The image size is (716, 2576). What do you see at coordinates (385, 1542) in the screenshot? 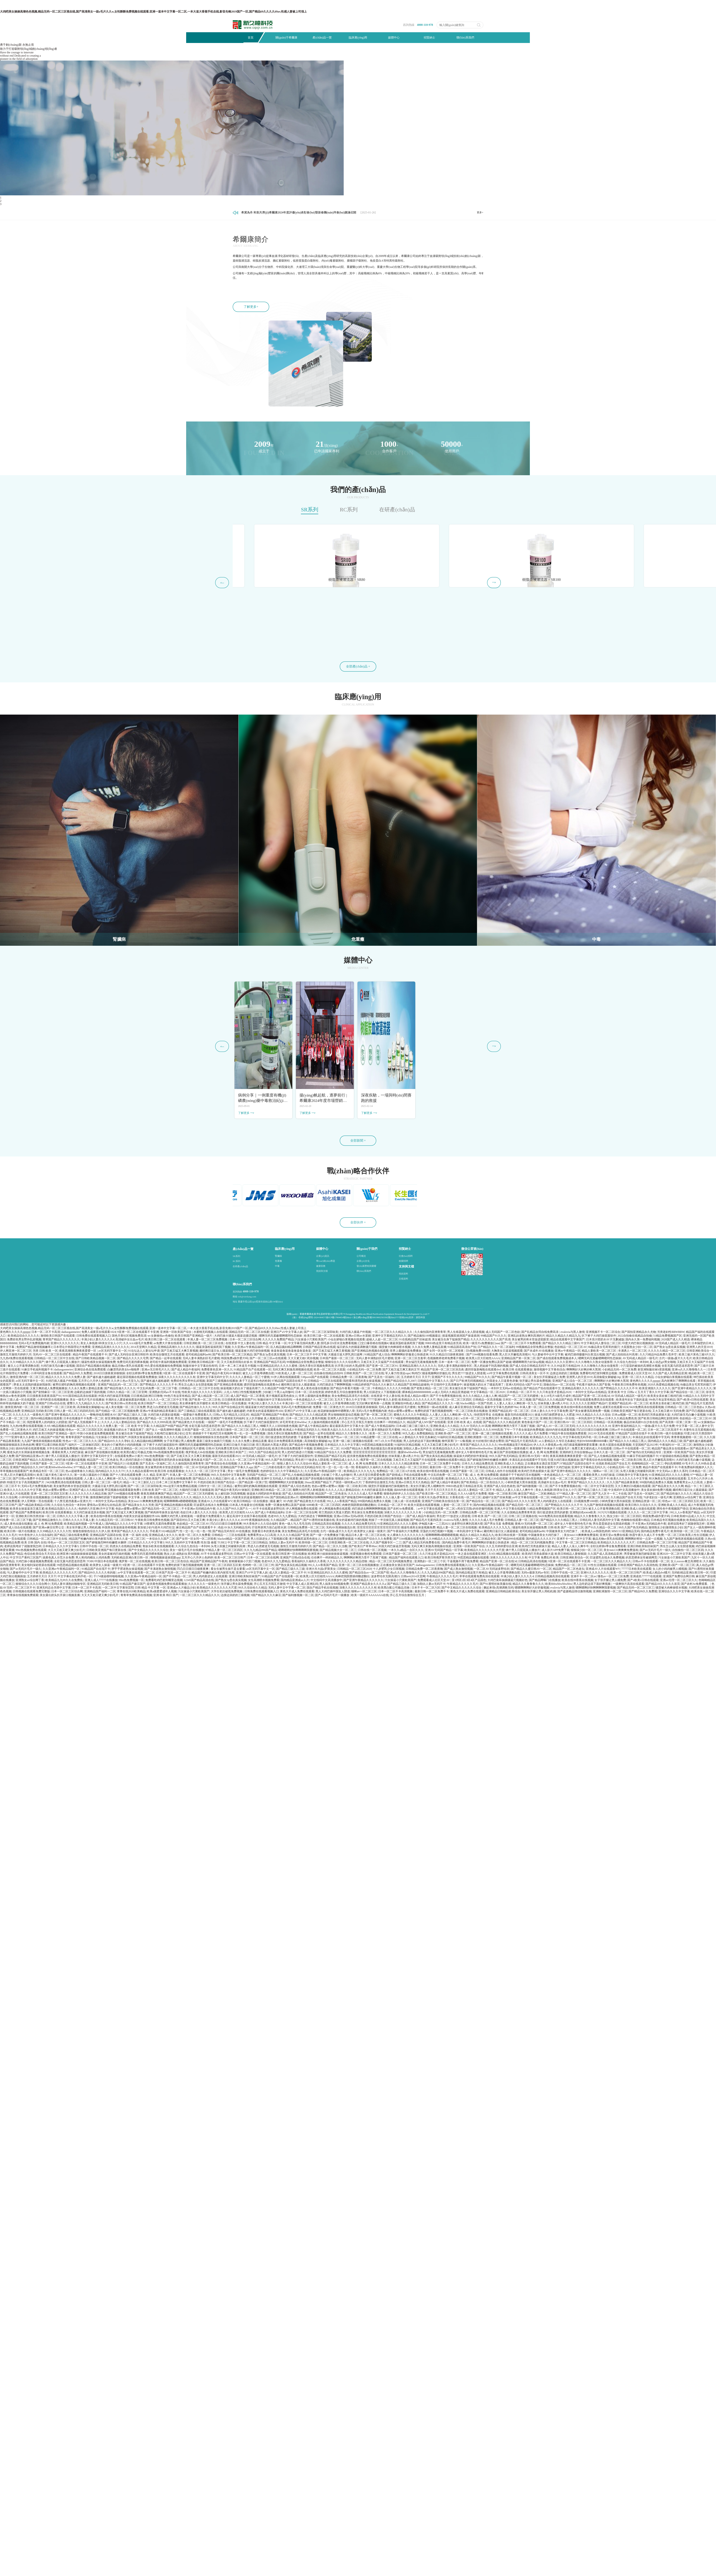
I see `久久国产视频专区一二三` at bounding box center [385, 1542].